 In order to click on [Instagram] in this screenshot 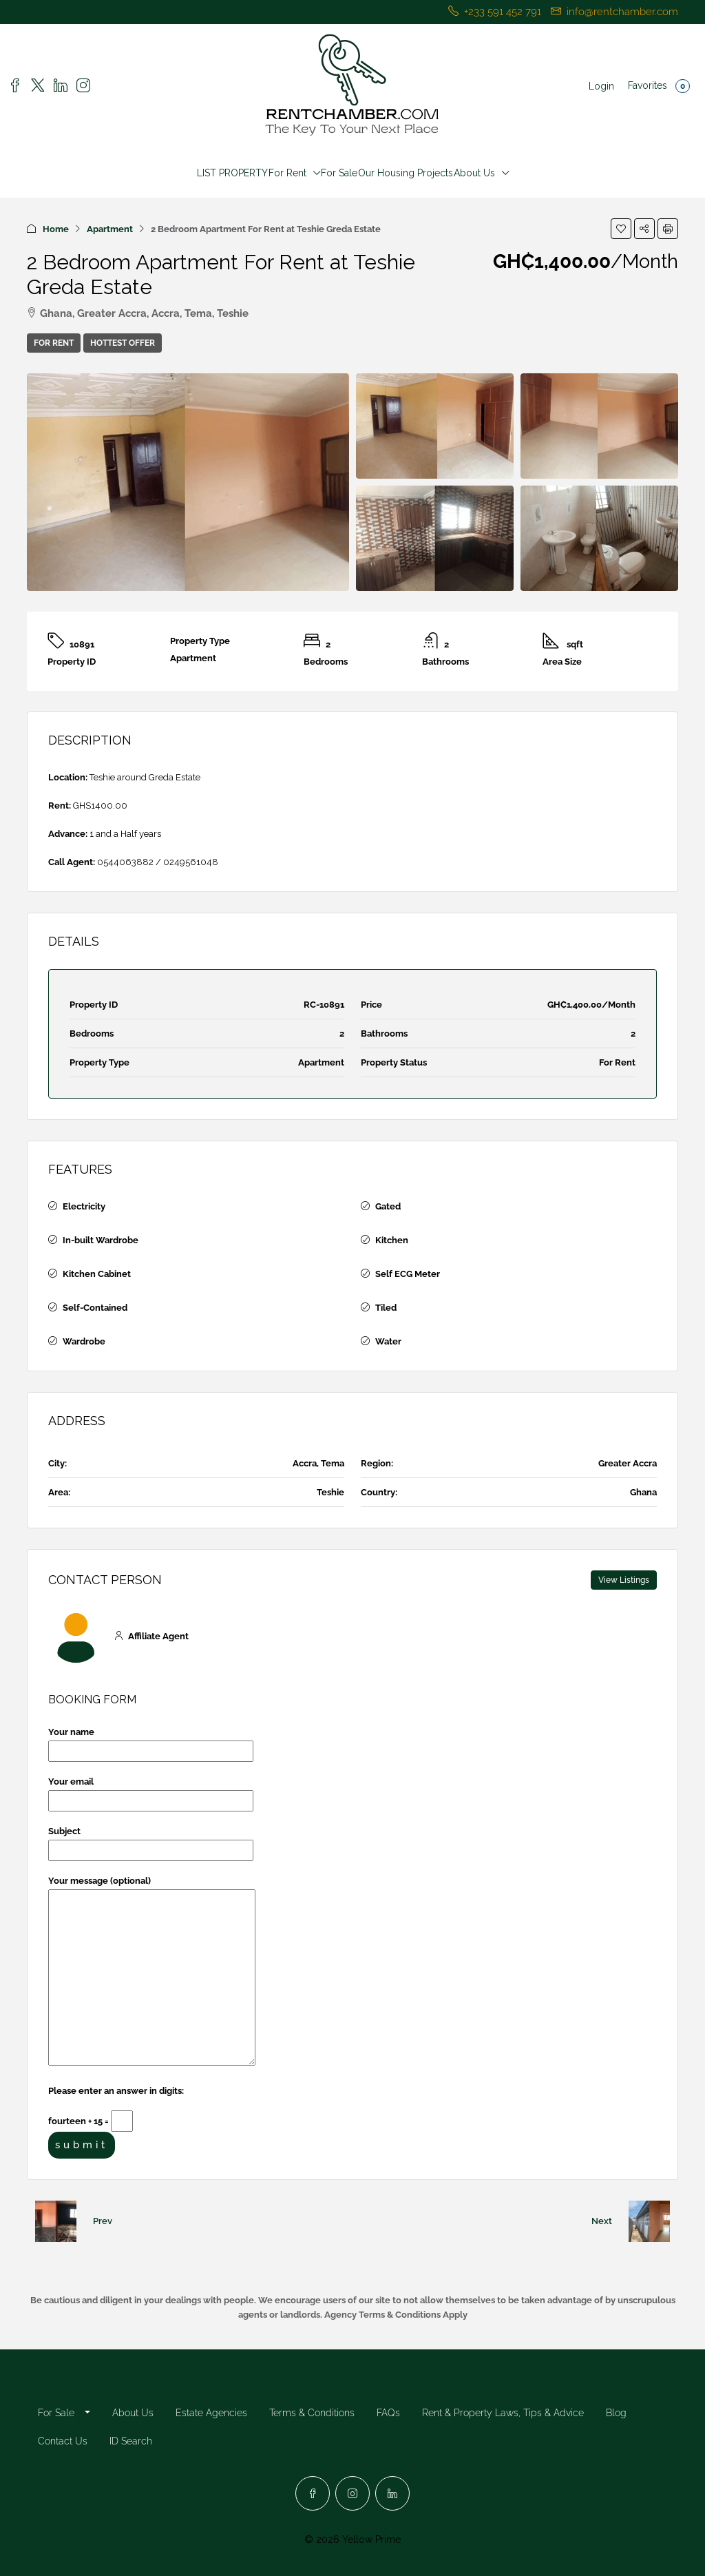, I will do `click(352, 2493)`.